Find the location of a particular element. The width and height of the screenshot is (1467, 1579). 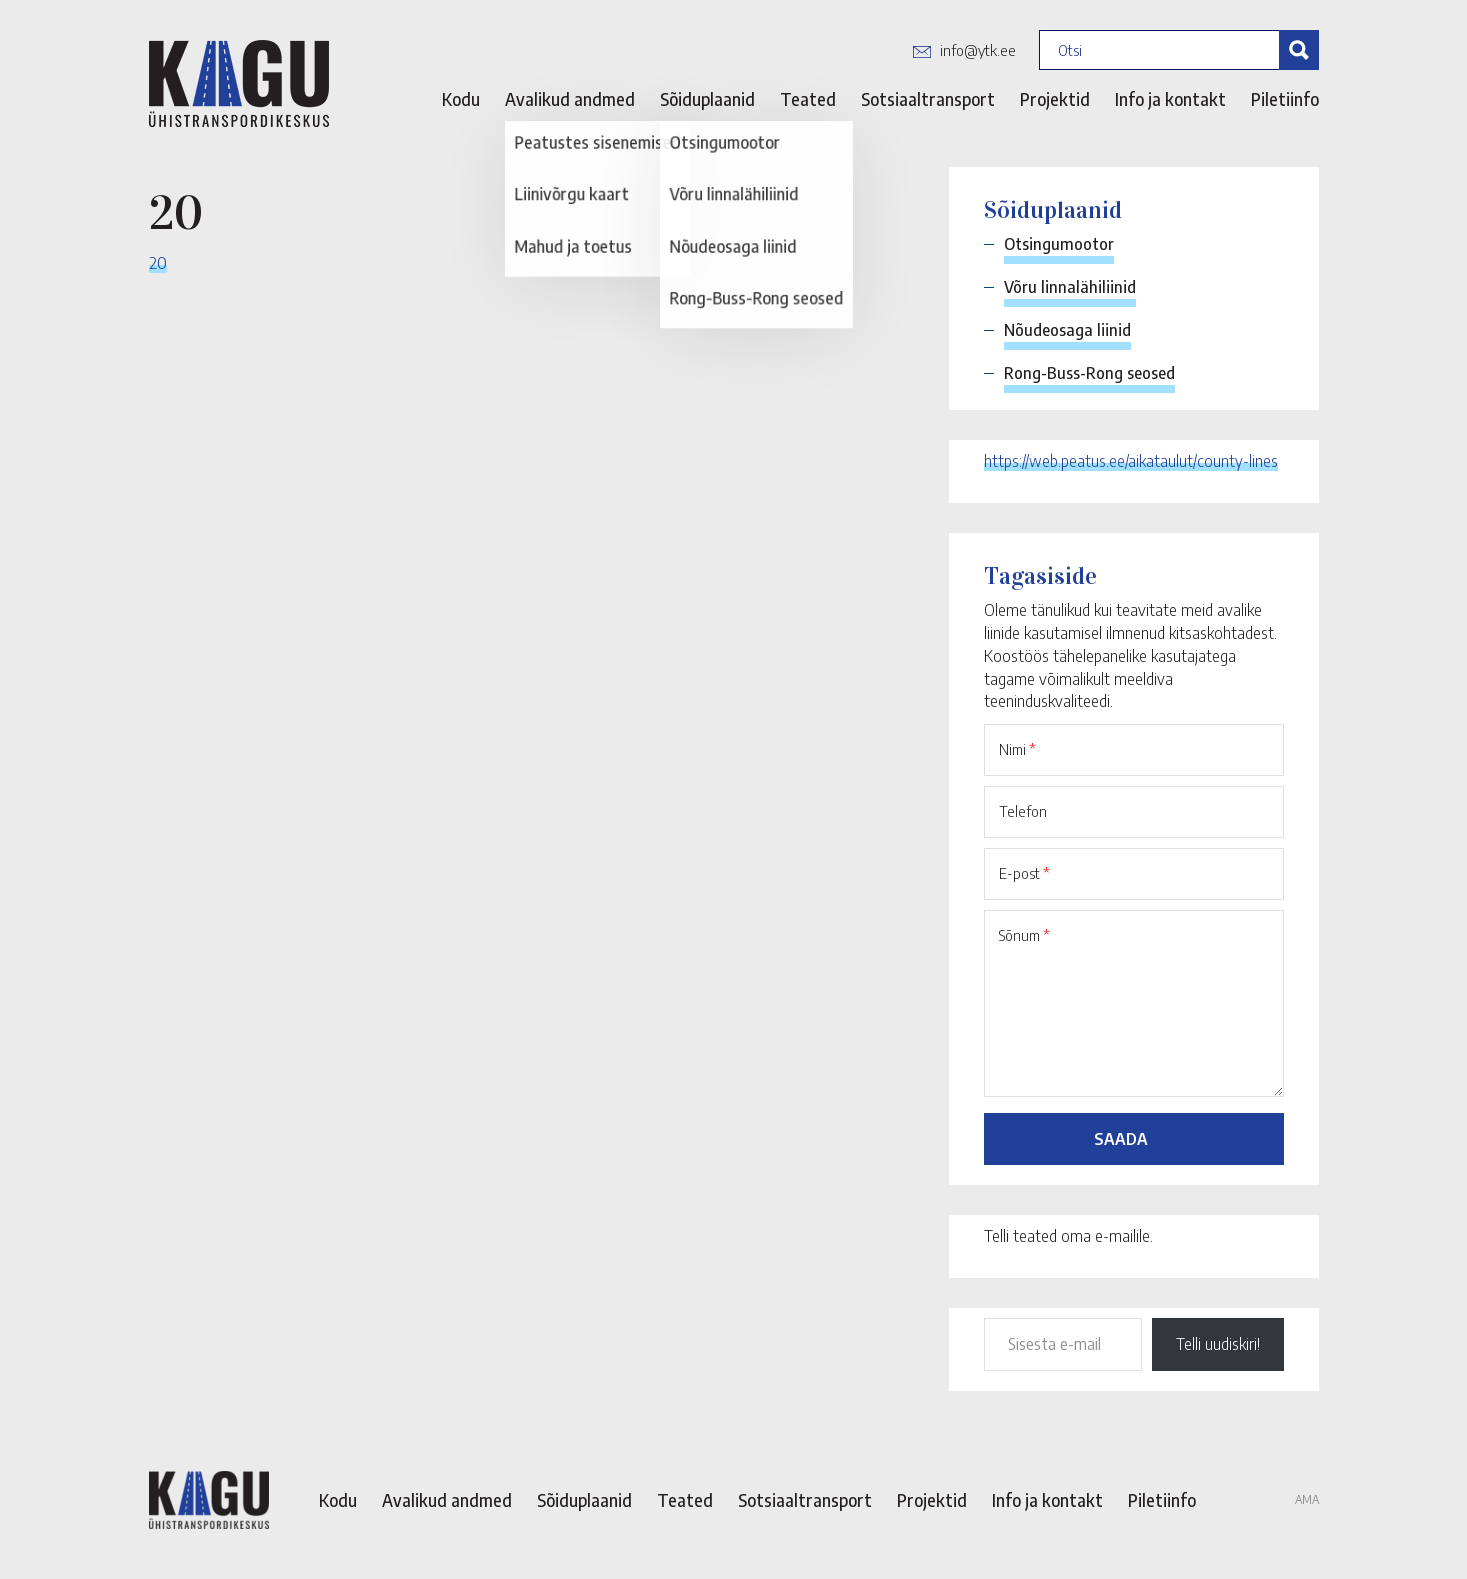

Avalikud andmed is located at coordinates (570, 99).